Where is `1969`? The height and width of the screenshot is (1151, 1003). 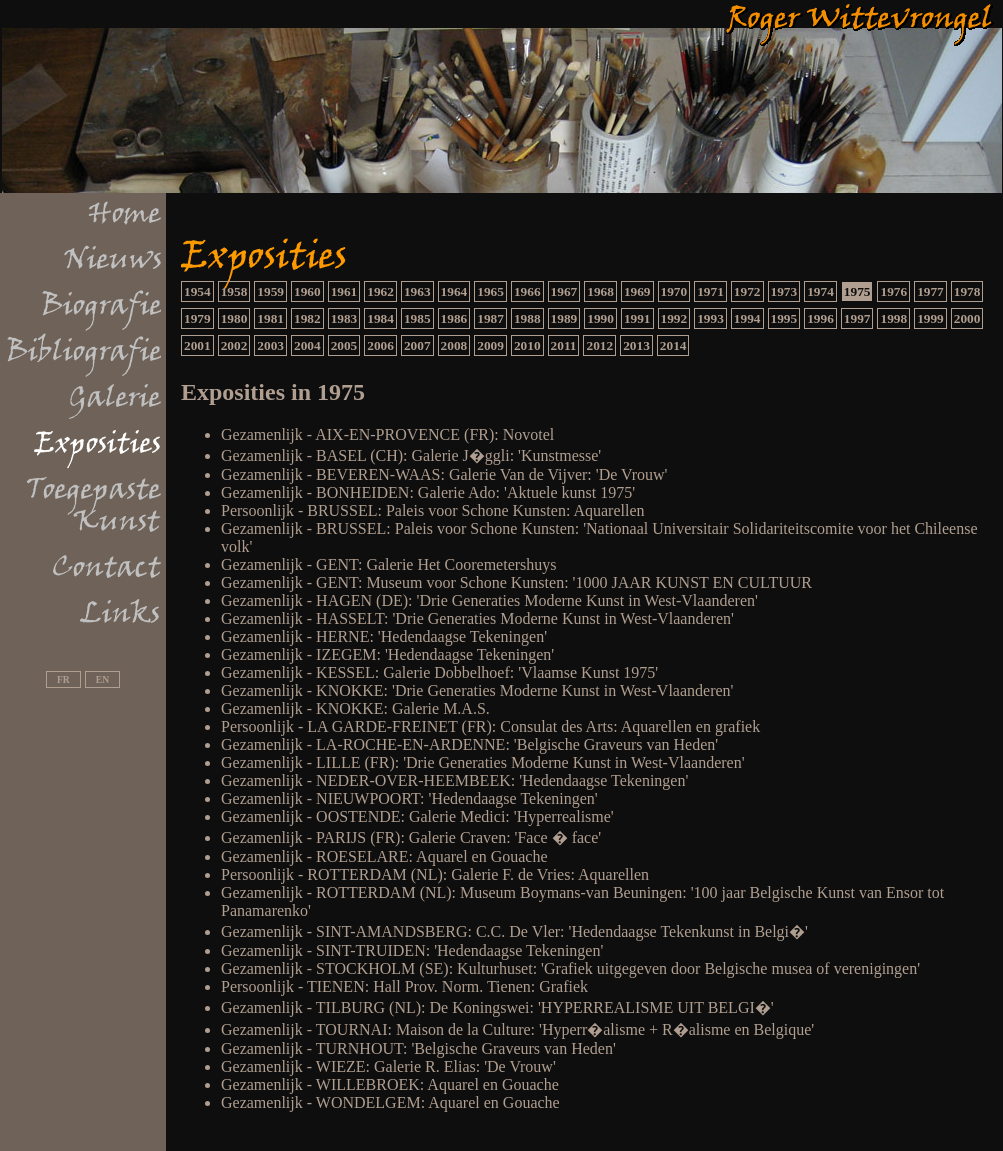
1969 is located at coordinates (637, 291).